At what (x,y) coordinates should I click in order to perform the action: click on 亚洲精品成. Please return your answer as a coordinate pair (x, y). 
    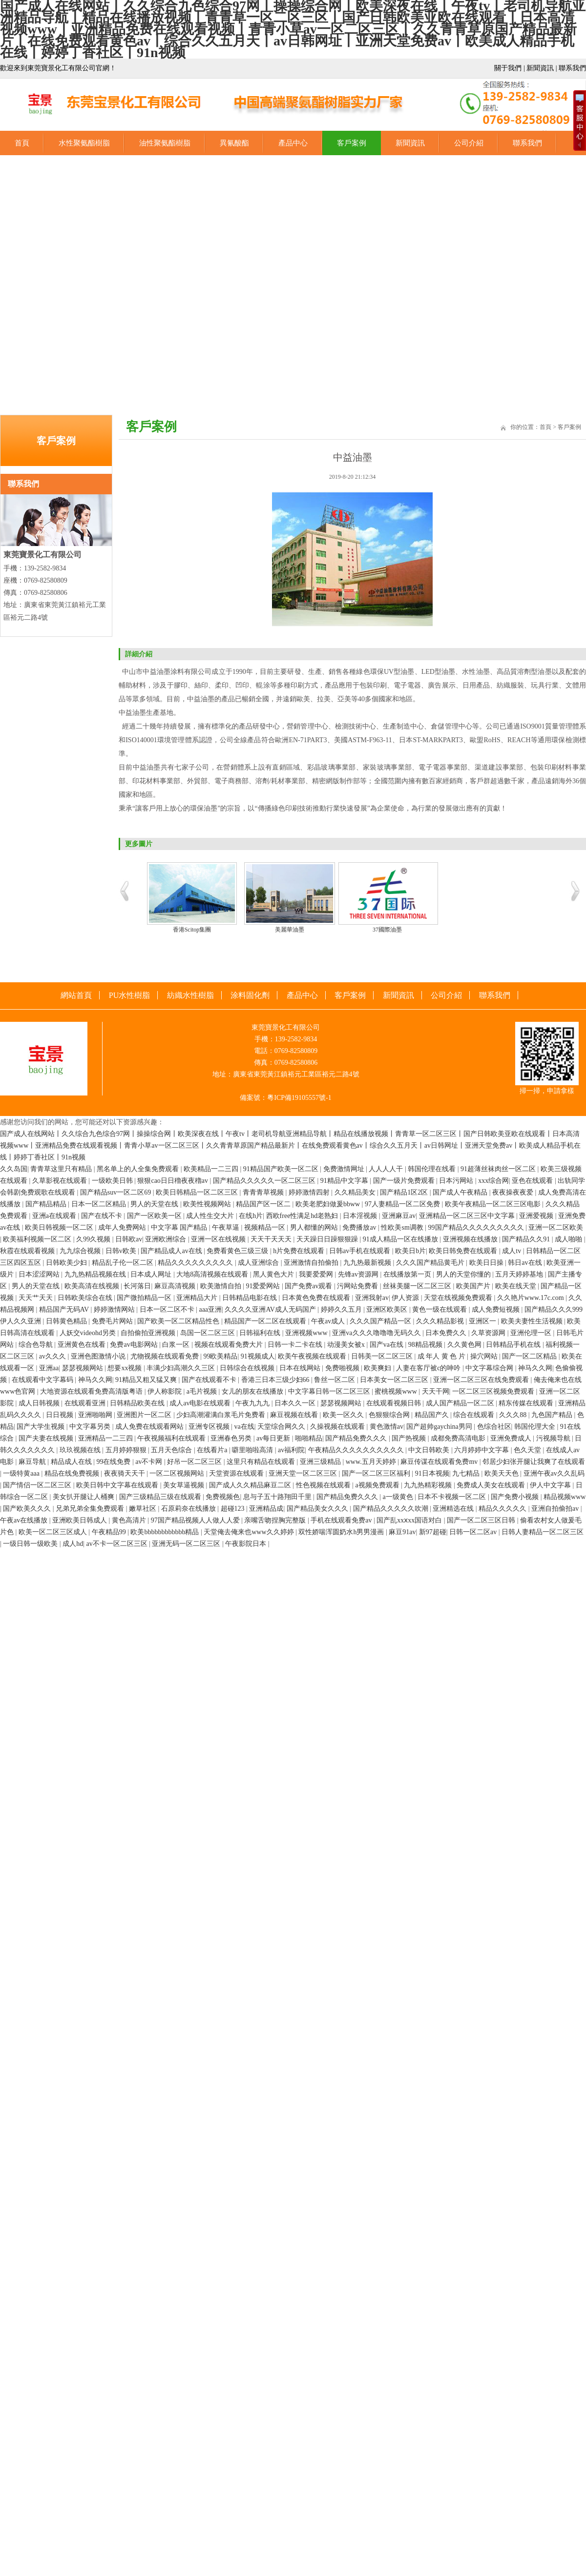
    Looking at the image, I should click on (266, 1508).